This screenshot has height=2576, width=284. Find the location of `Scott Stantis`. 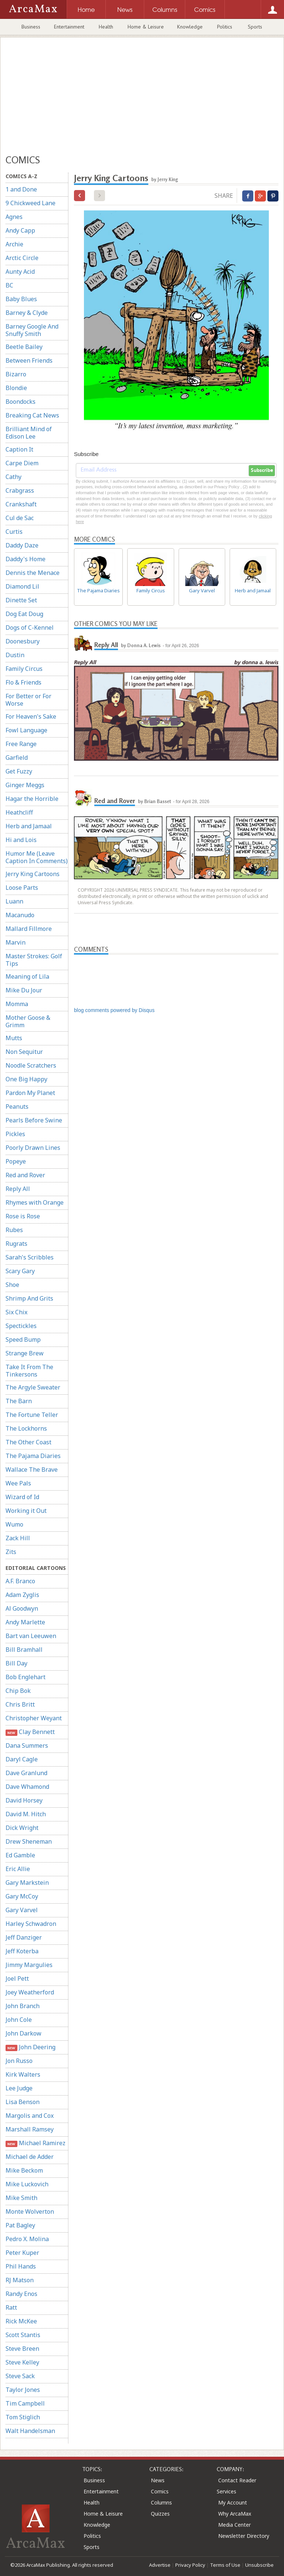

Scott Stantis is located at coordinates (23, 2335).